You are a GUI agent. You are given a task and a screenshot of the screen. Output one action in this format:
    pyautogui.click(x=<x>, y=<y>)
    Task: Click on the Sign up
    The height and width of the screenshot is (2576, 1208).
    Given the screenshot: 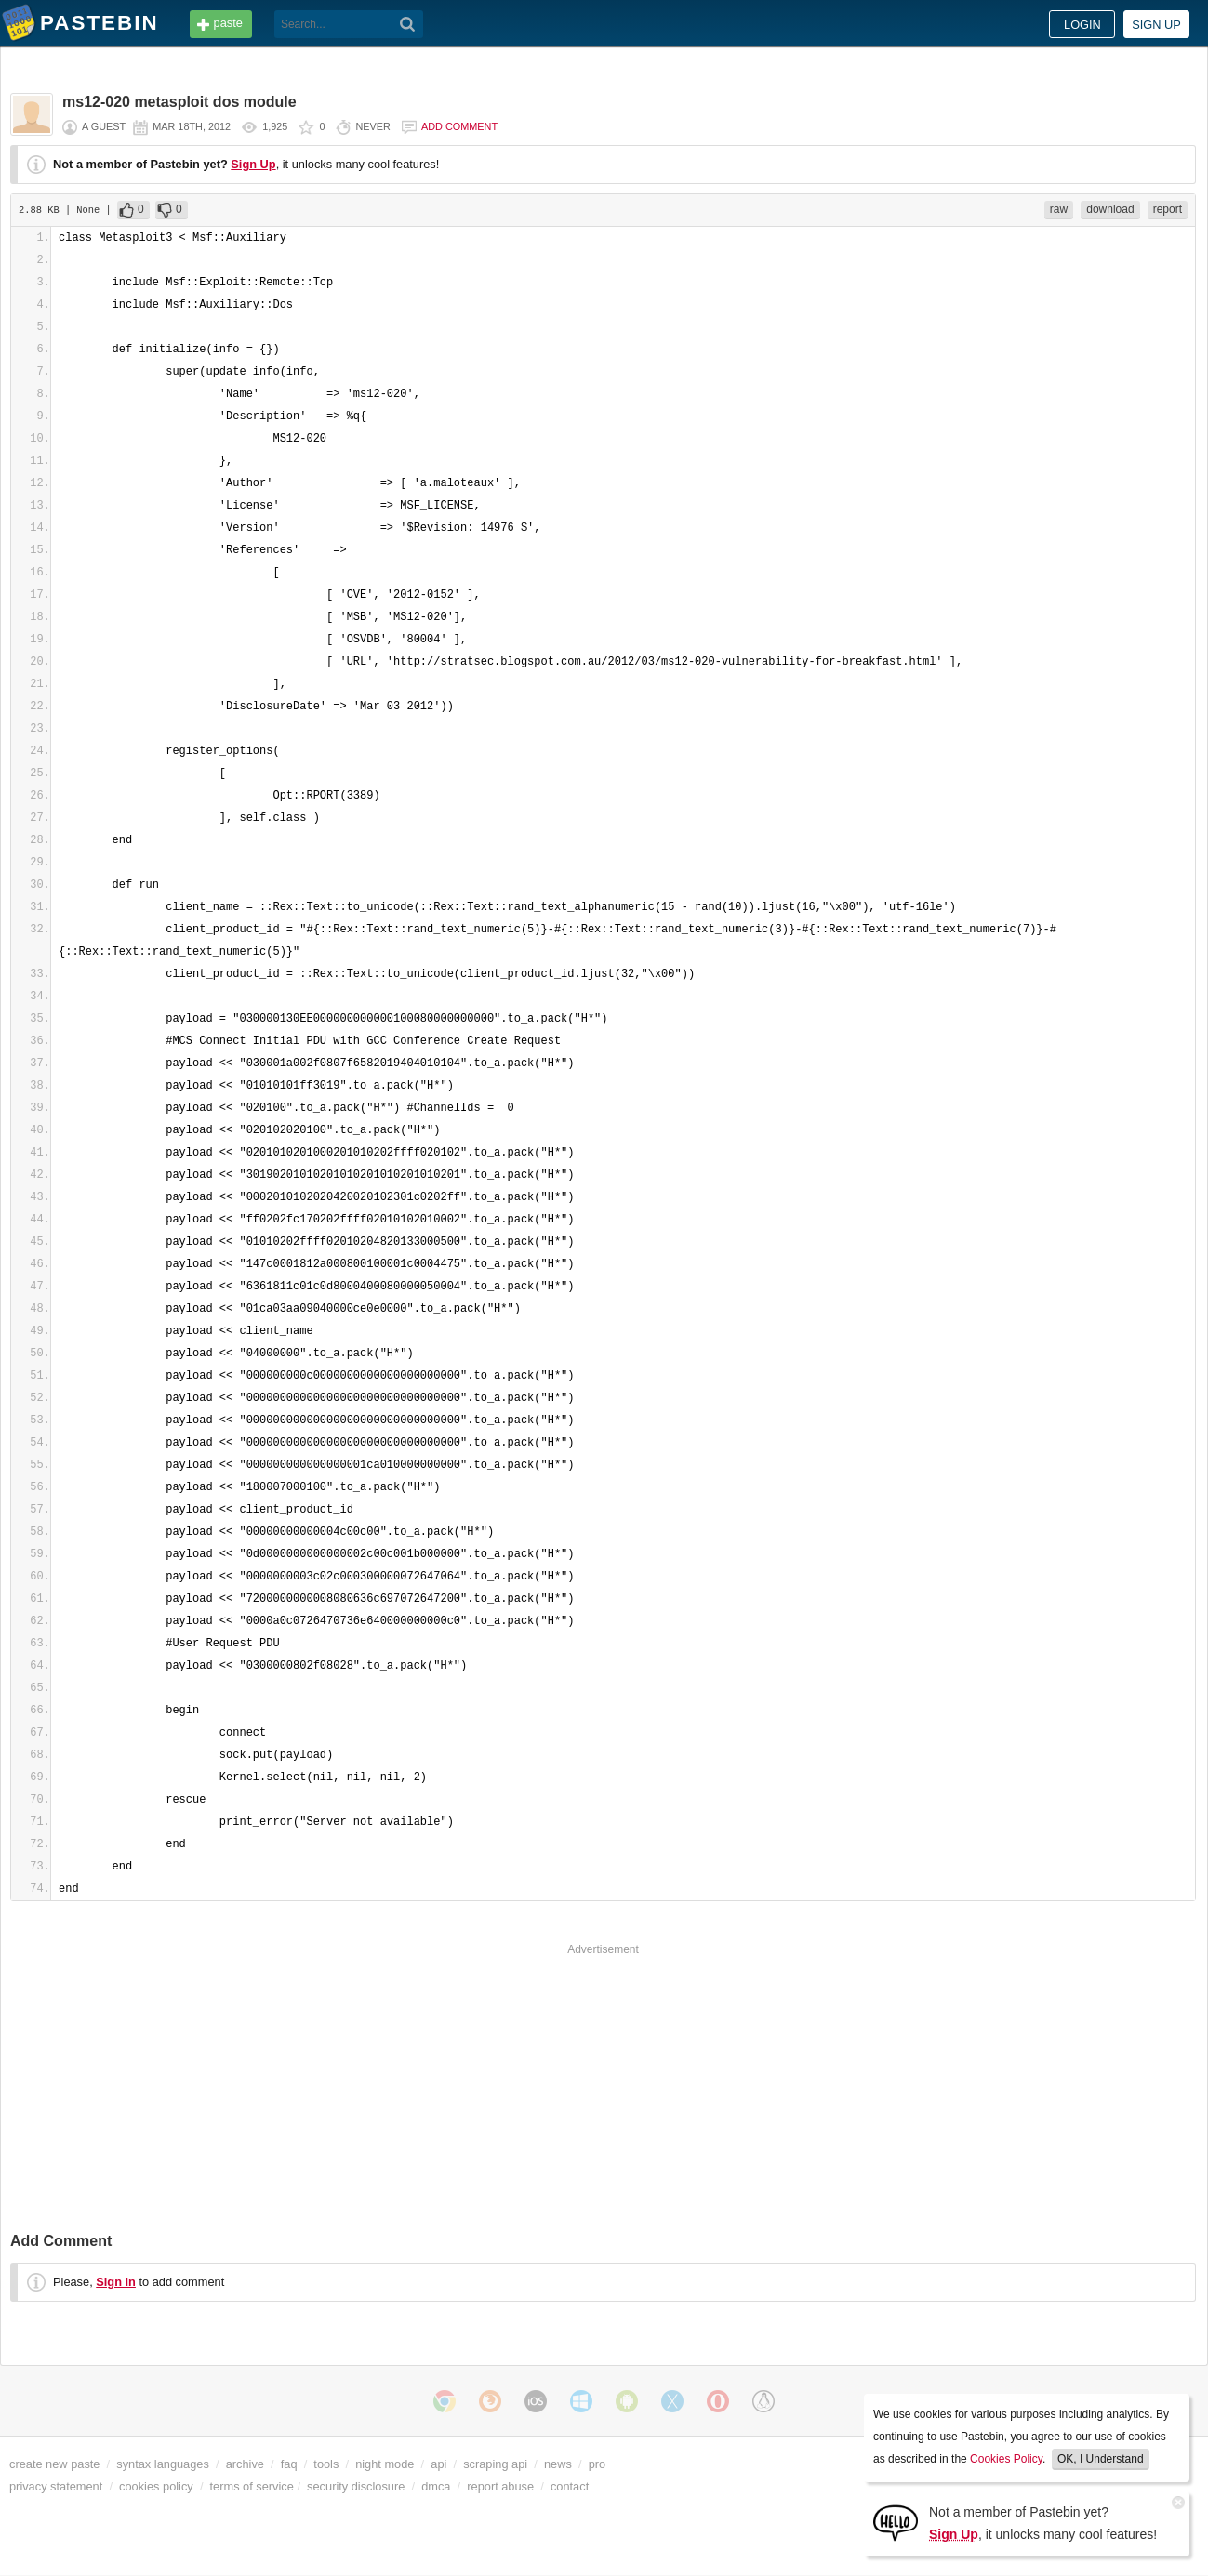 What is the action you would take?
    pyautogui.click(x=1156, y=25)
    